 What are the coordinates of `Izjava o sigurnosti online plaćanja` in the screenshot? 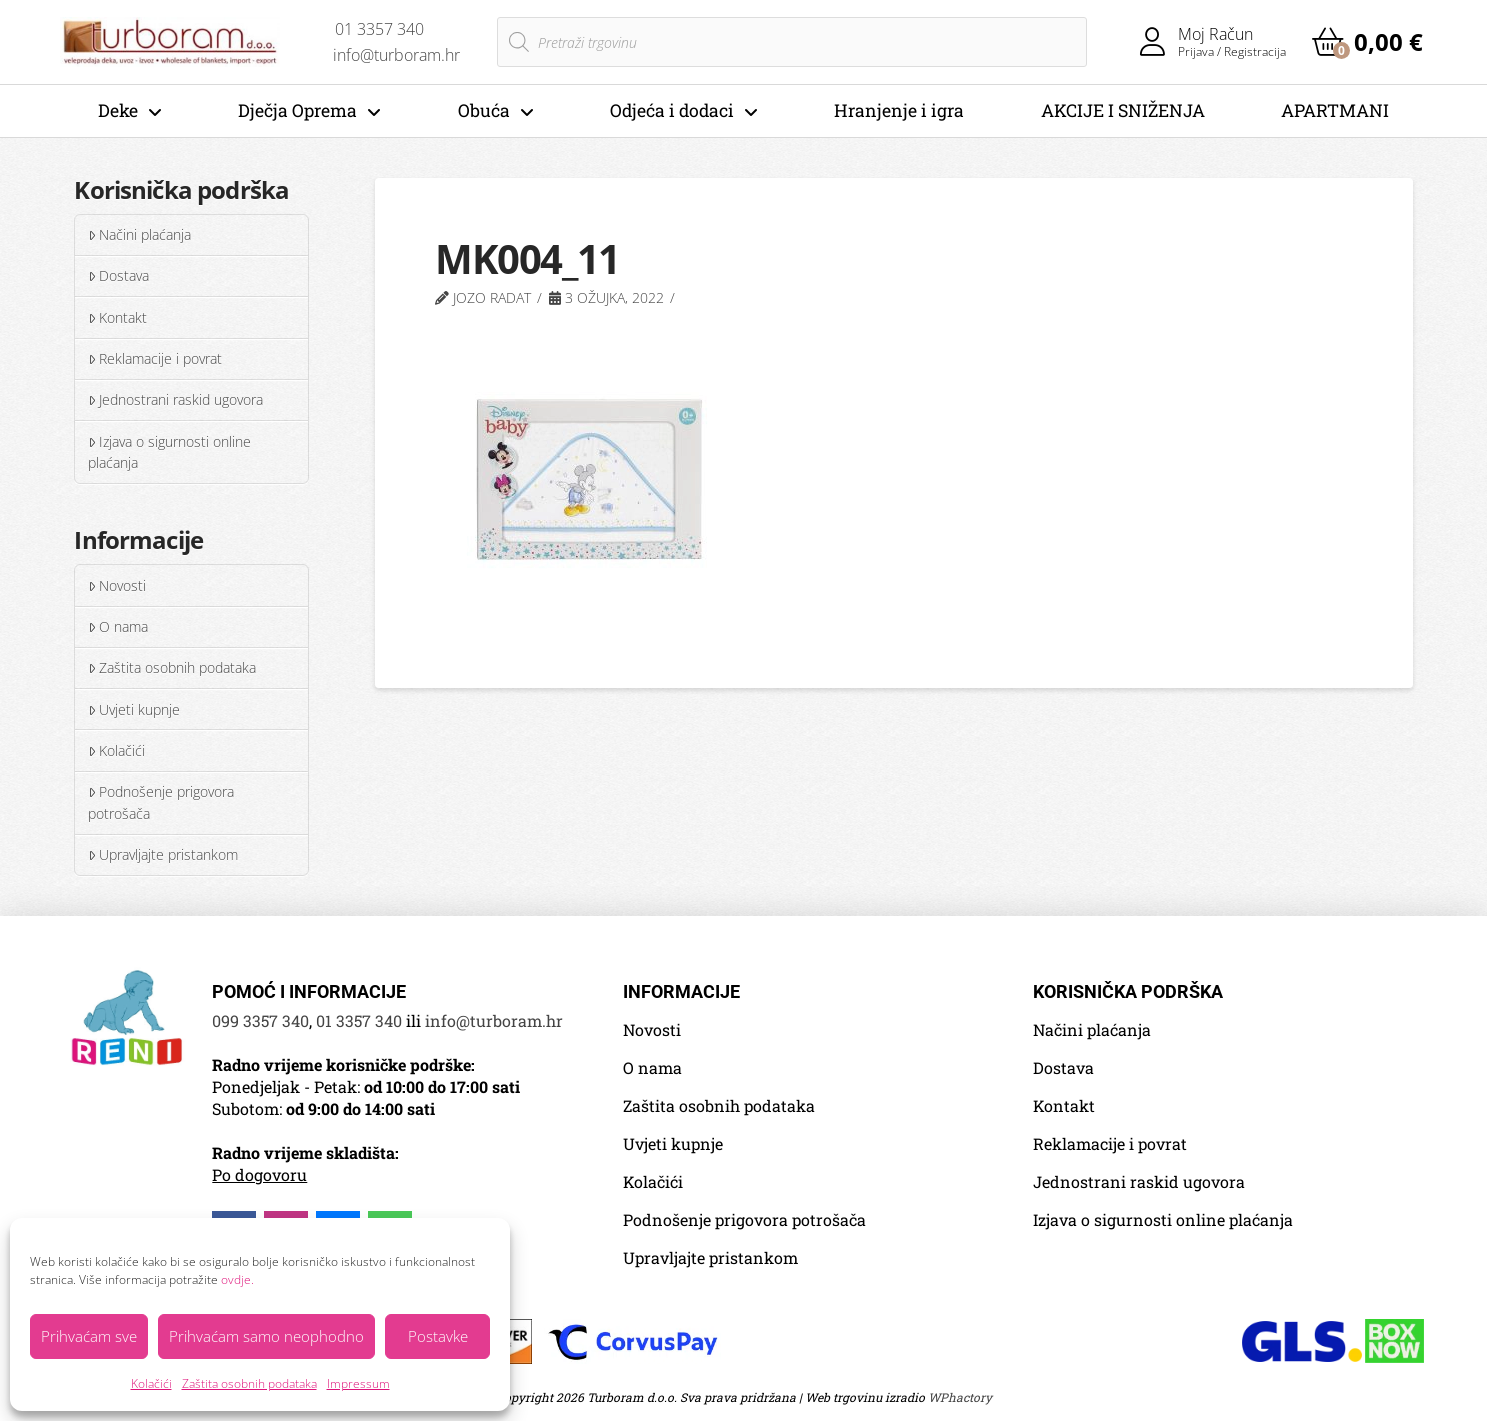 It's located at (169, 452).